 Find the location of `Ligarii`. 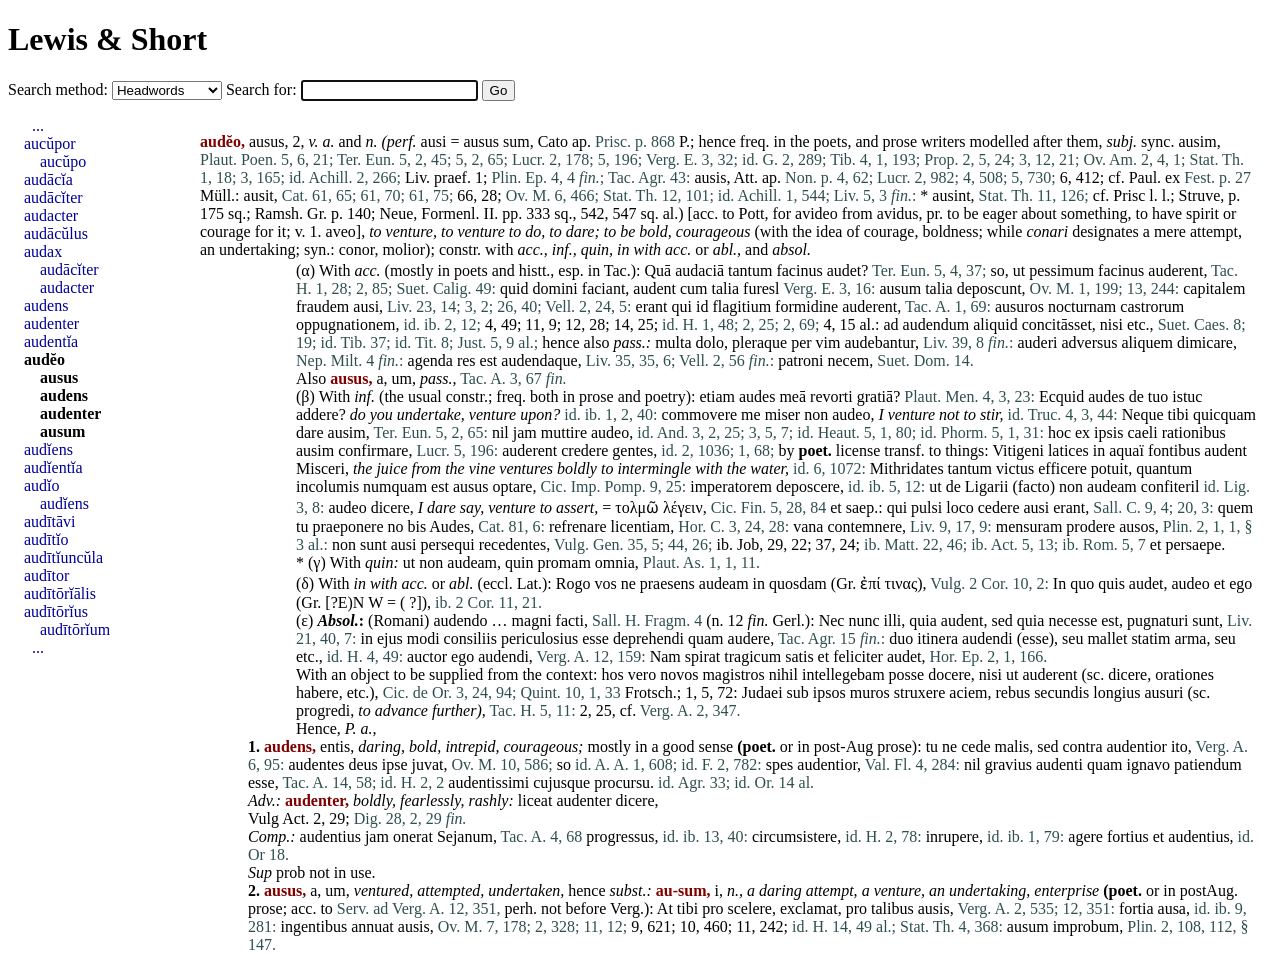

Ligarii is located at coordinates (987, 486).